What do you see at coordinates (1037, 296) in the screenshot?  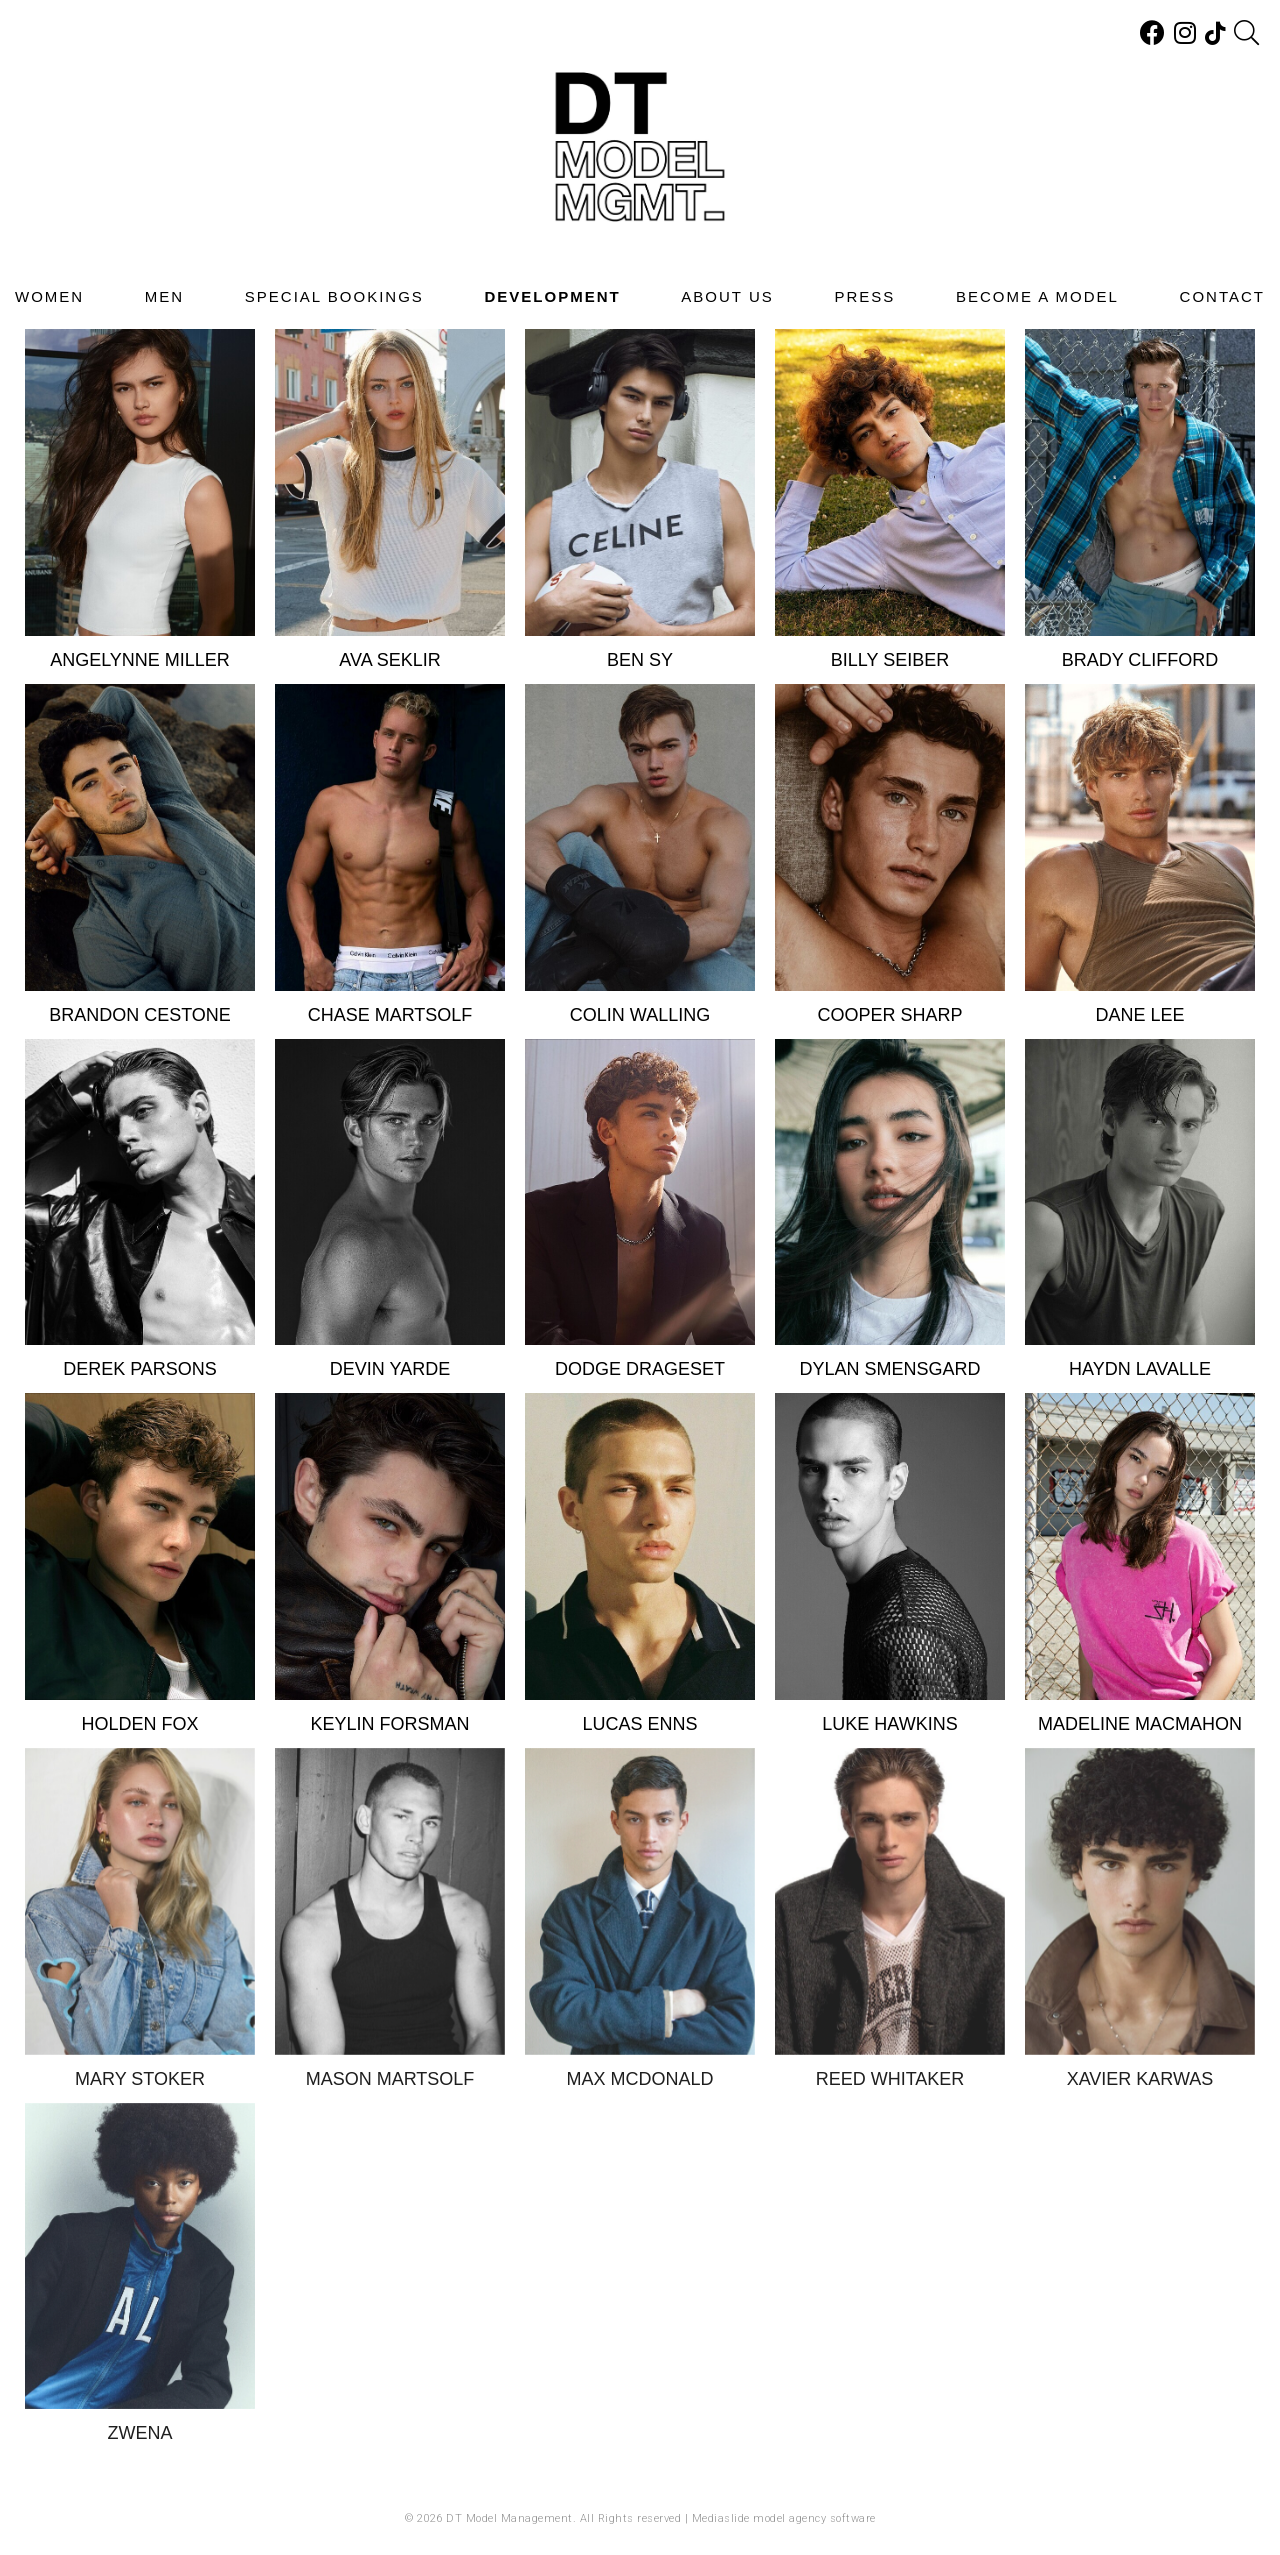 I see `Become A Model` at bounding box center [1037, 296].